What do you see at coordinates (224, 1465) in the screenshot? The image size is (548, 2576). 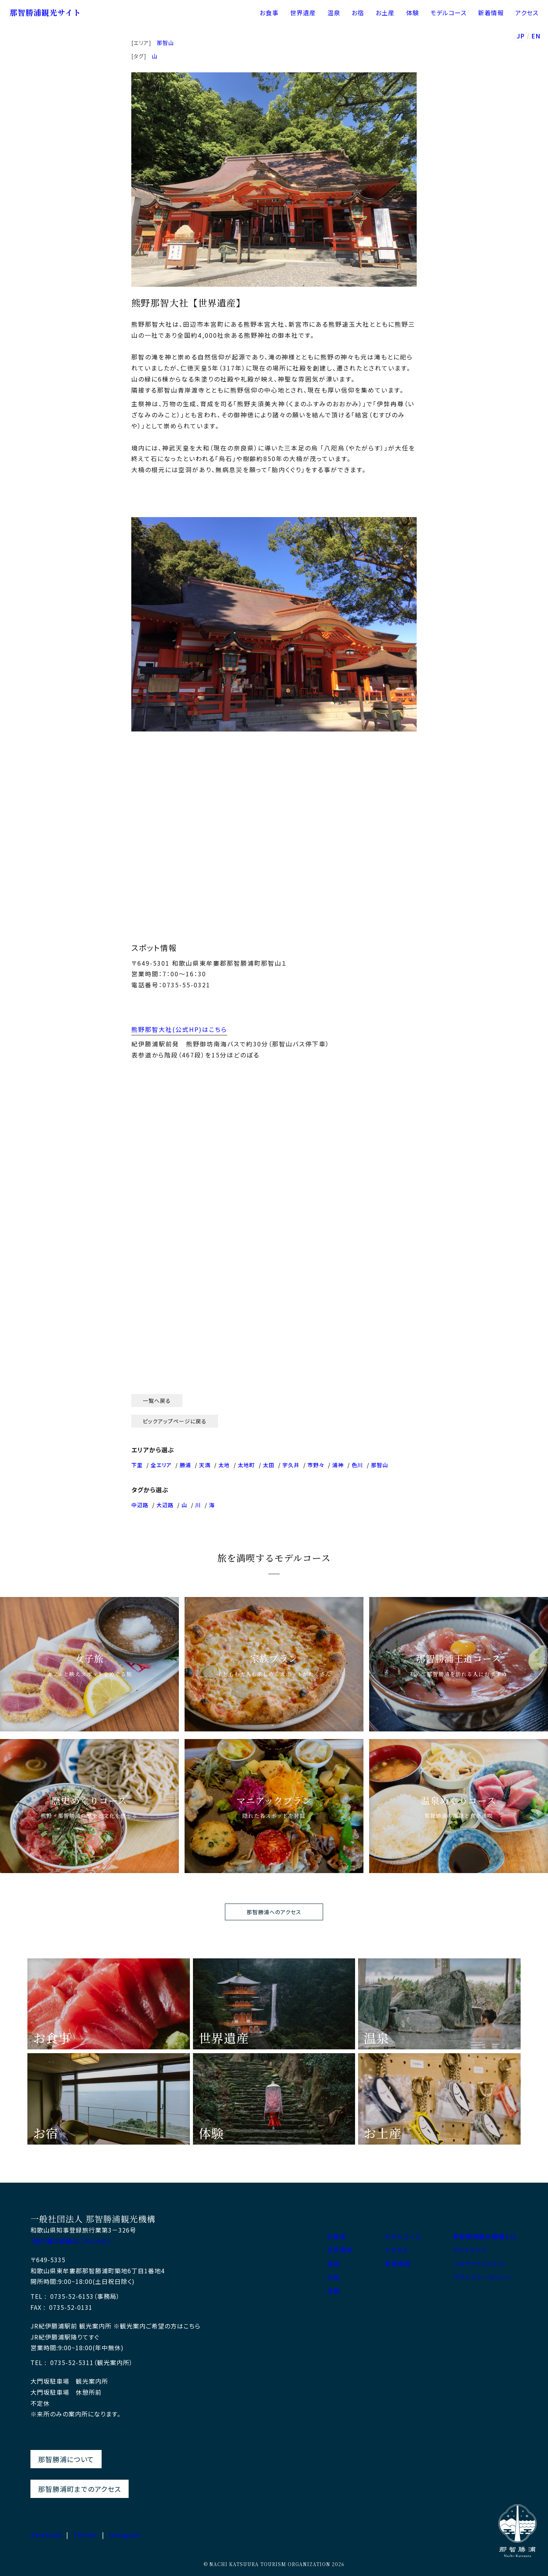 I see `太地` at bounding box center [224, 1465].